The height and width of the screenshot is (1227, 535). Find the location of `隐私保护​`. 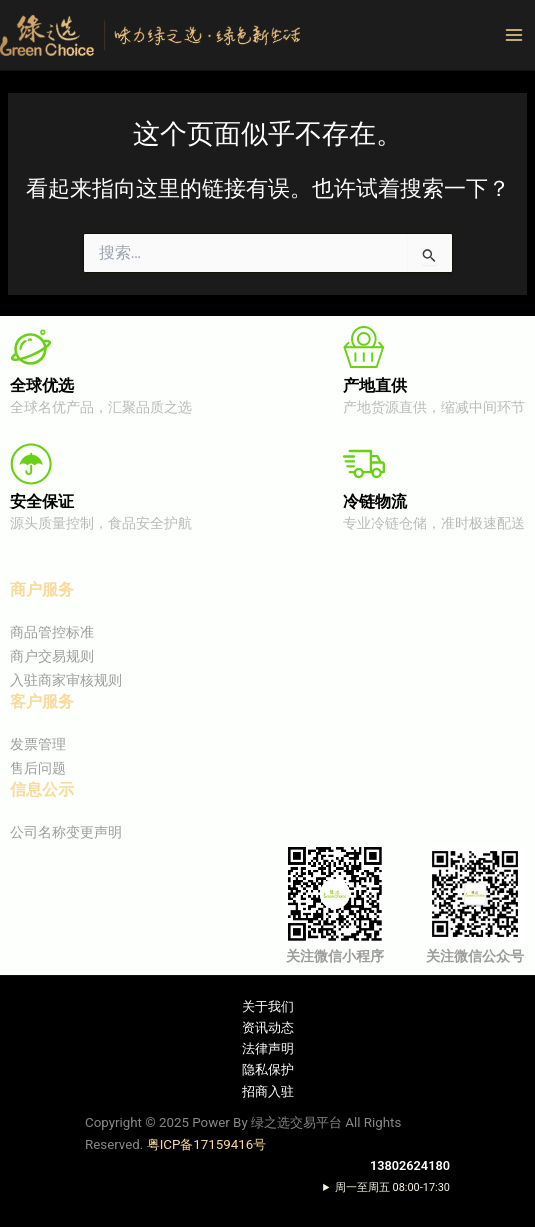

隐私保护​ is located at coordinates (268, 1069).